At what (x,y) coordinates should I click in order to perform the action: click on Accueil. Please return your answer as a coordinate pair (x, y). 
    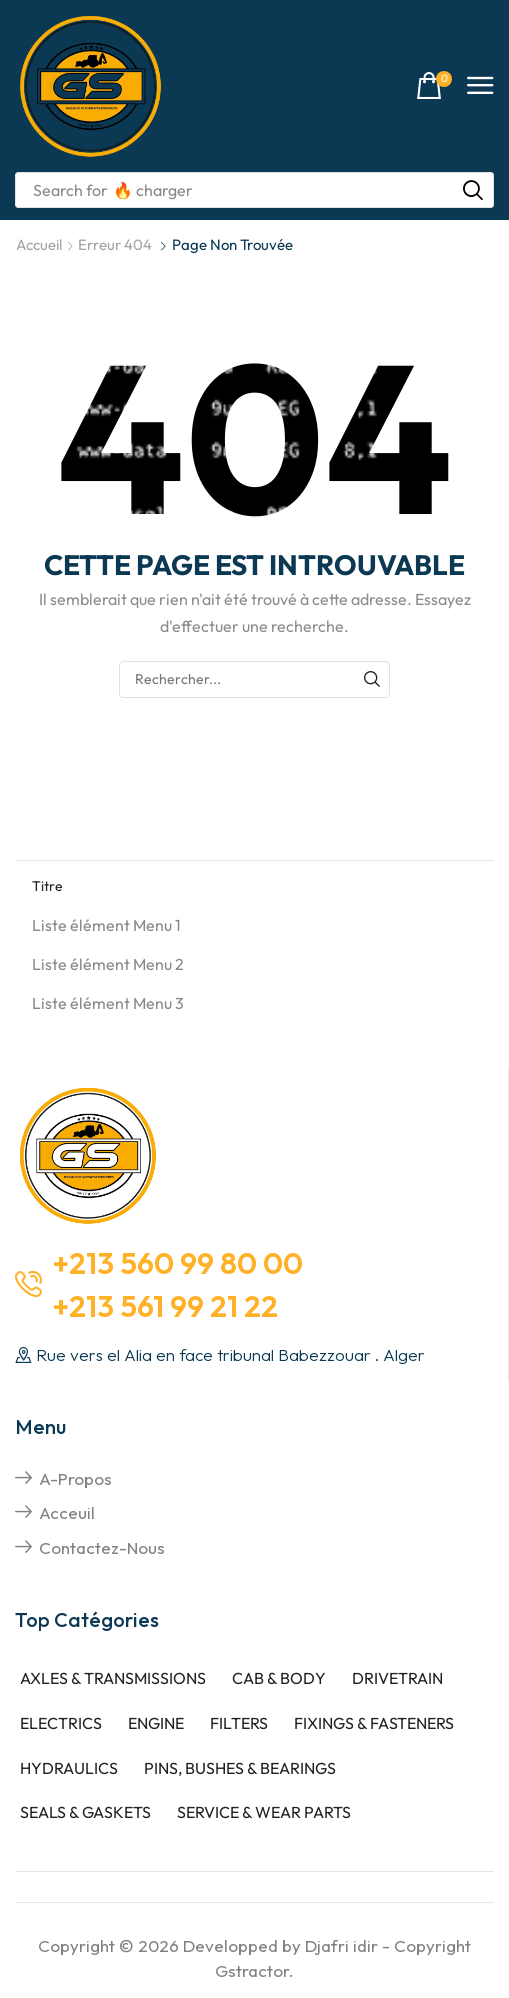
    Looking at the image, I should click on (39, 244).